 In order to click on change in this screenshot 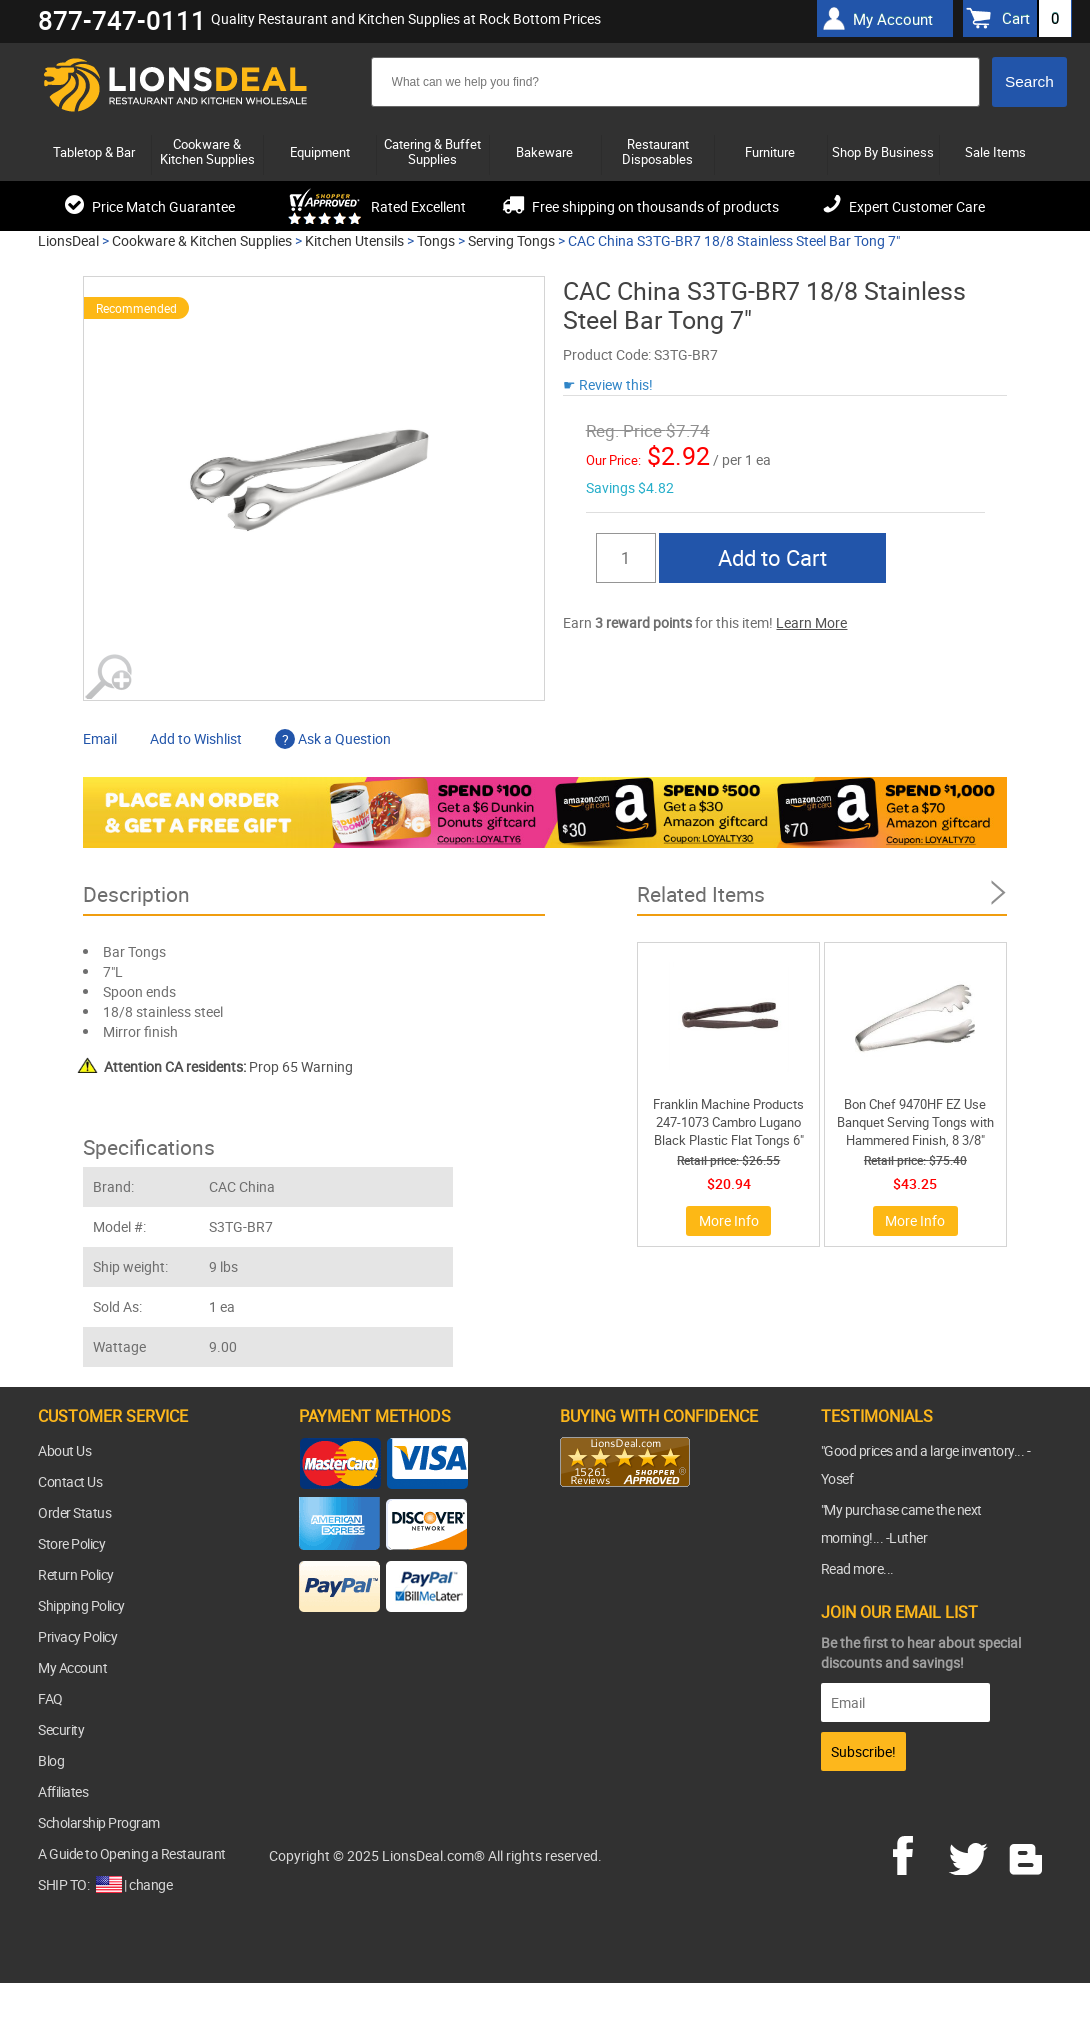, I will do `click(150, 1884)`.